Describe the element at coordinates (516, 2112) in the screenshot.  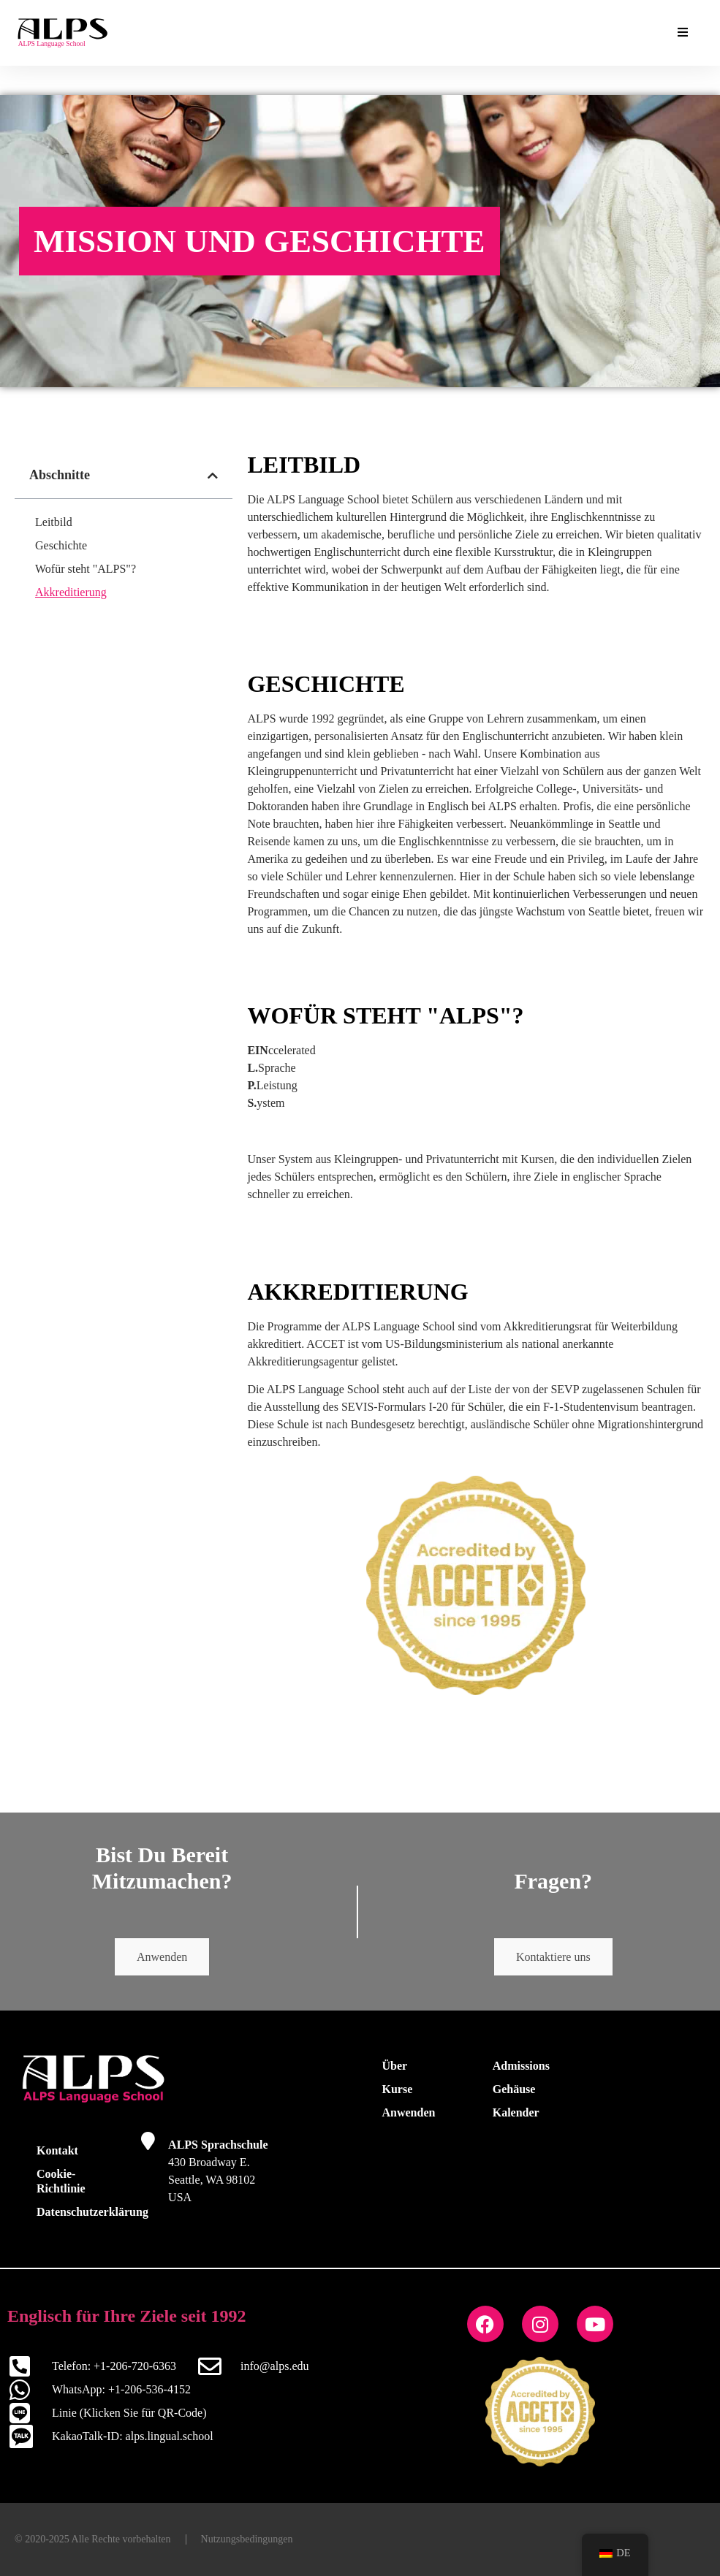
I see `Kalender` at that location.